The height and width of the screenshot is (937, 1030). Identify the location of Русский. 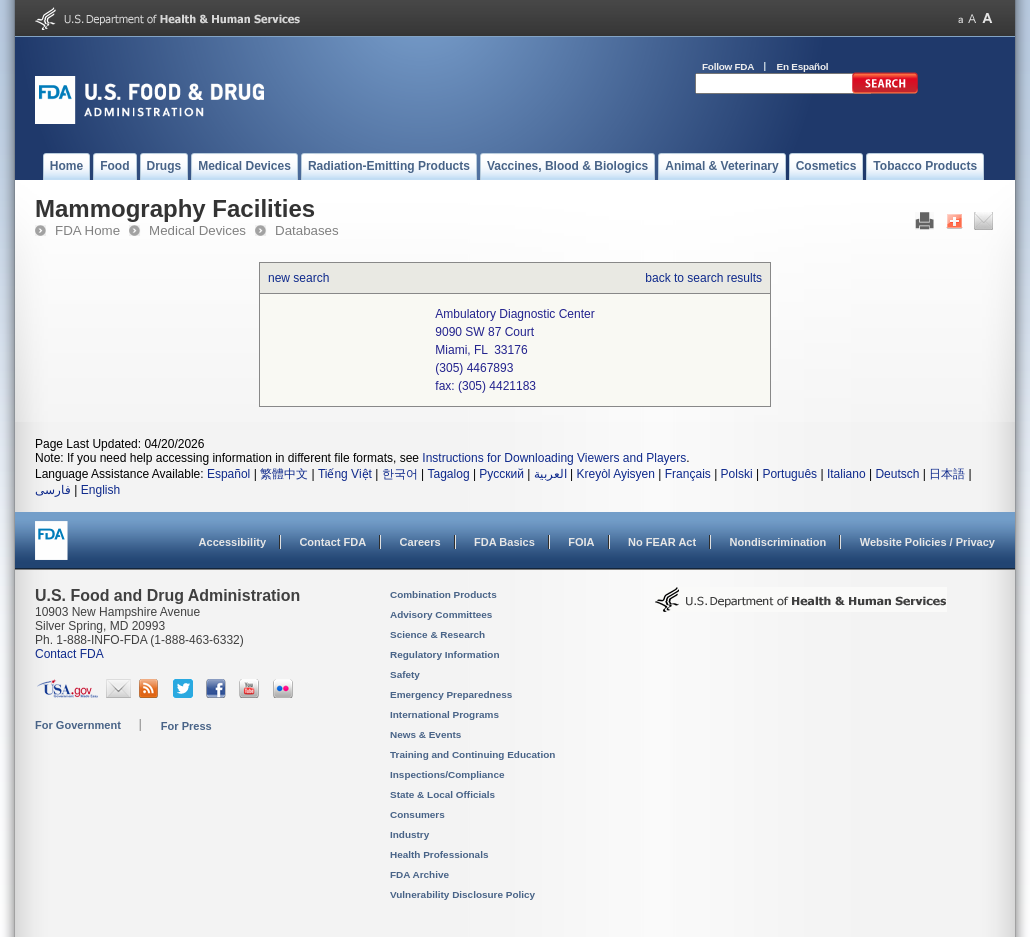
(501, 474).